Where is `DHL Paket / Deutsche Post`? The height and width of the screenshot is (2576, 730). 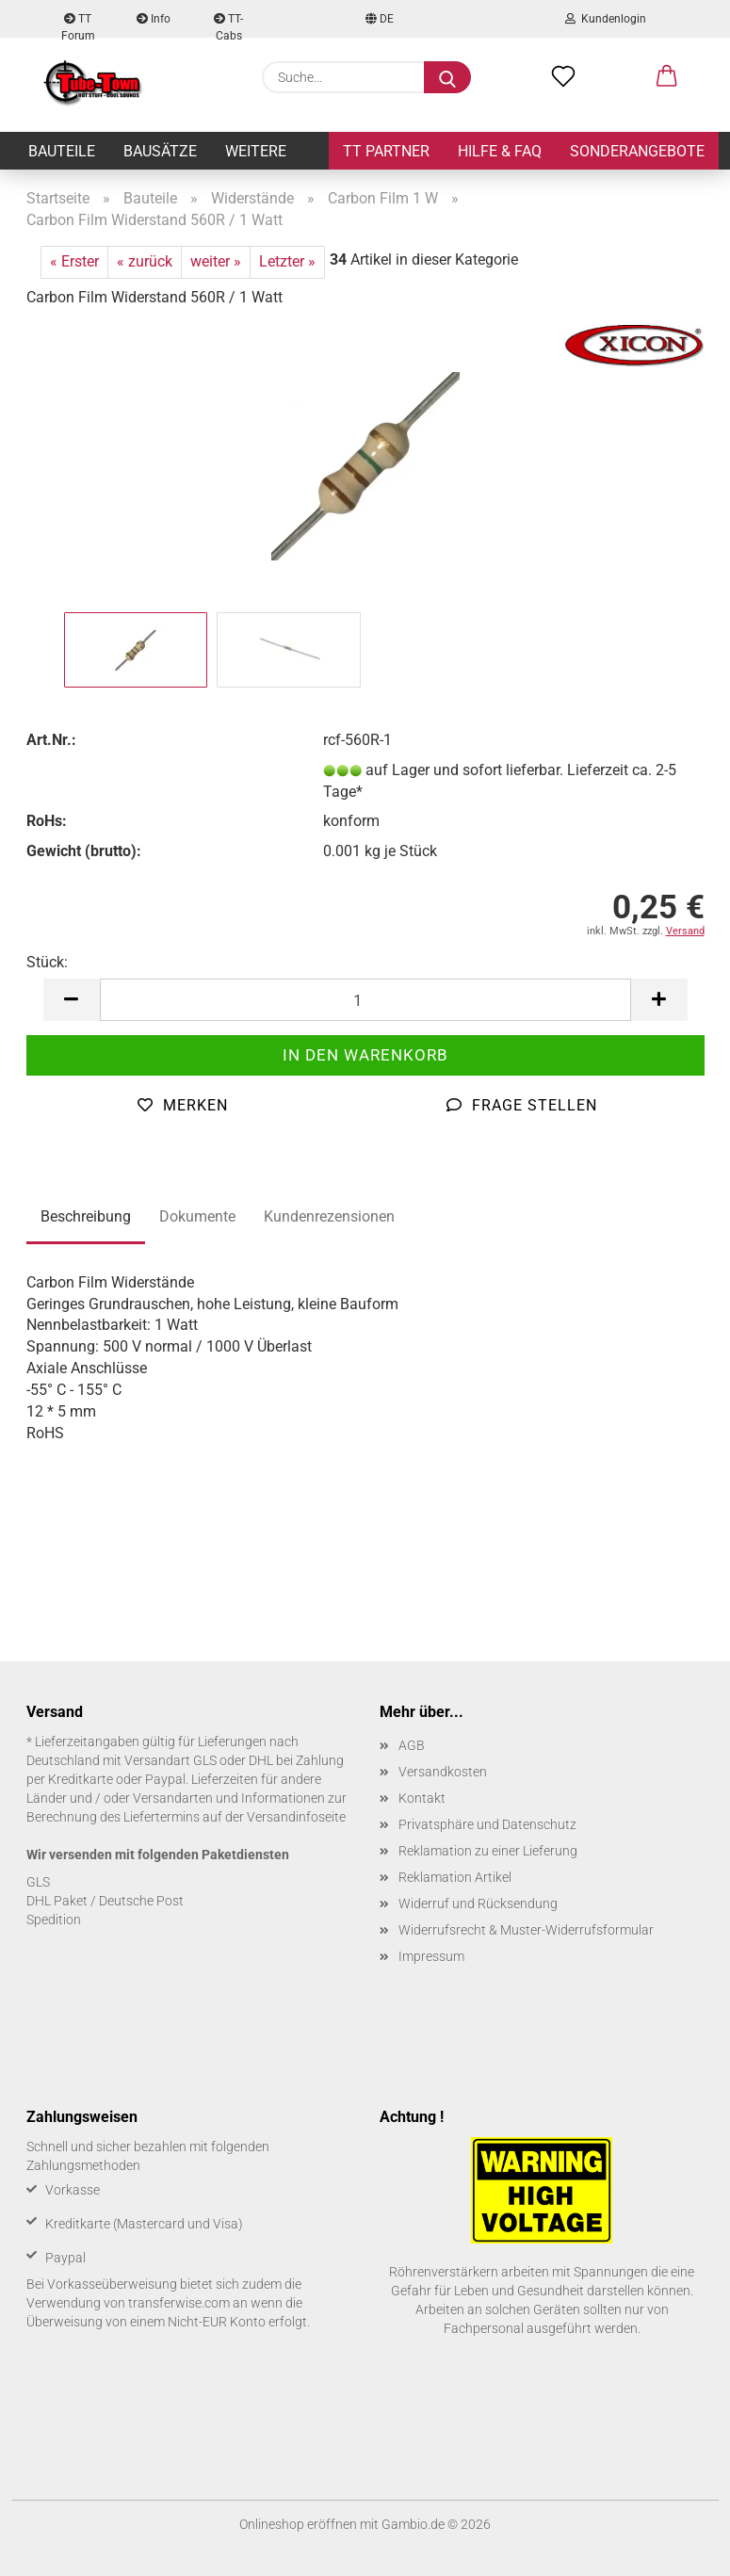 DHL Paket / Deutsche Post is located at coordinates (105, 1900).